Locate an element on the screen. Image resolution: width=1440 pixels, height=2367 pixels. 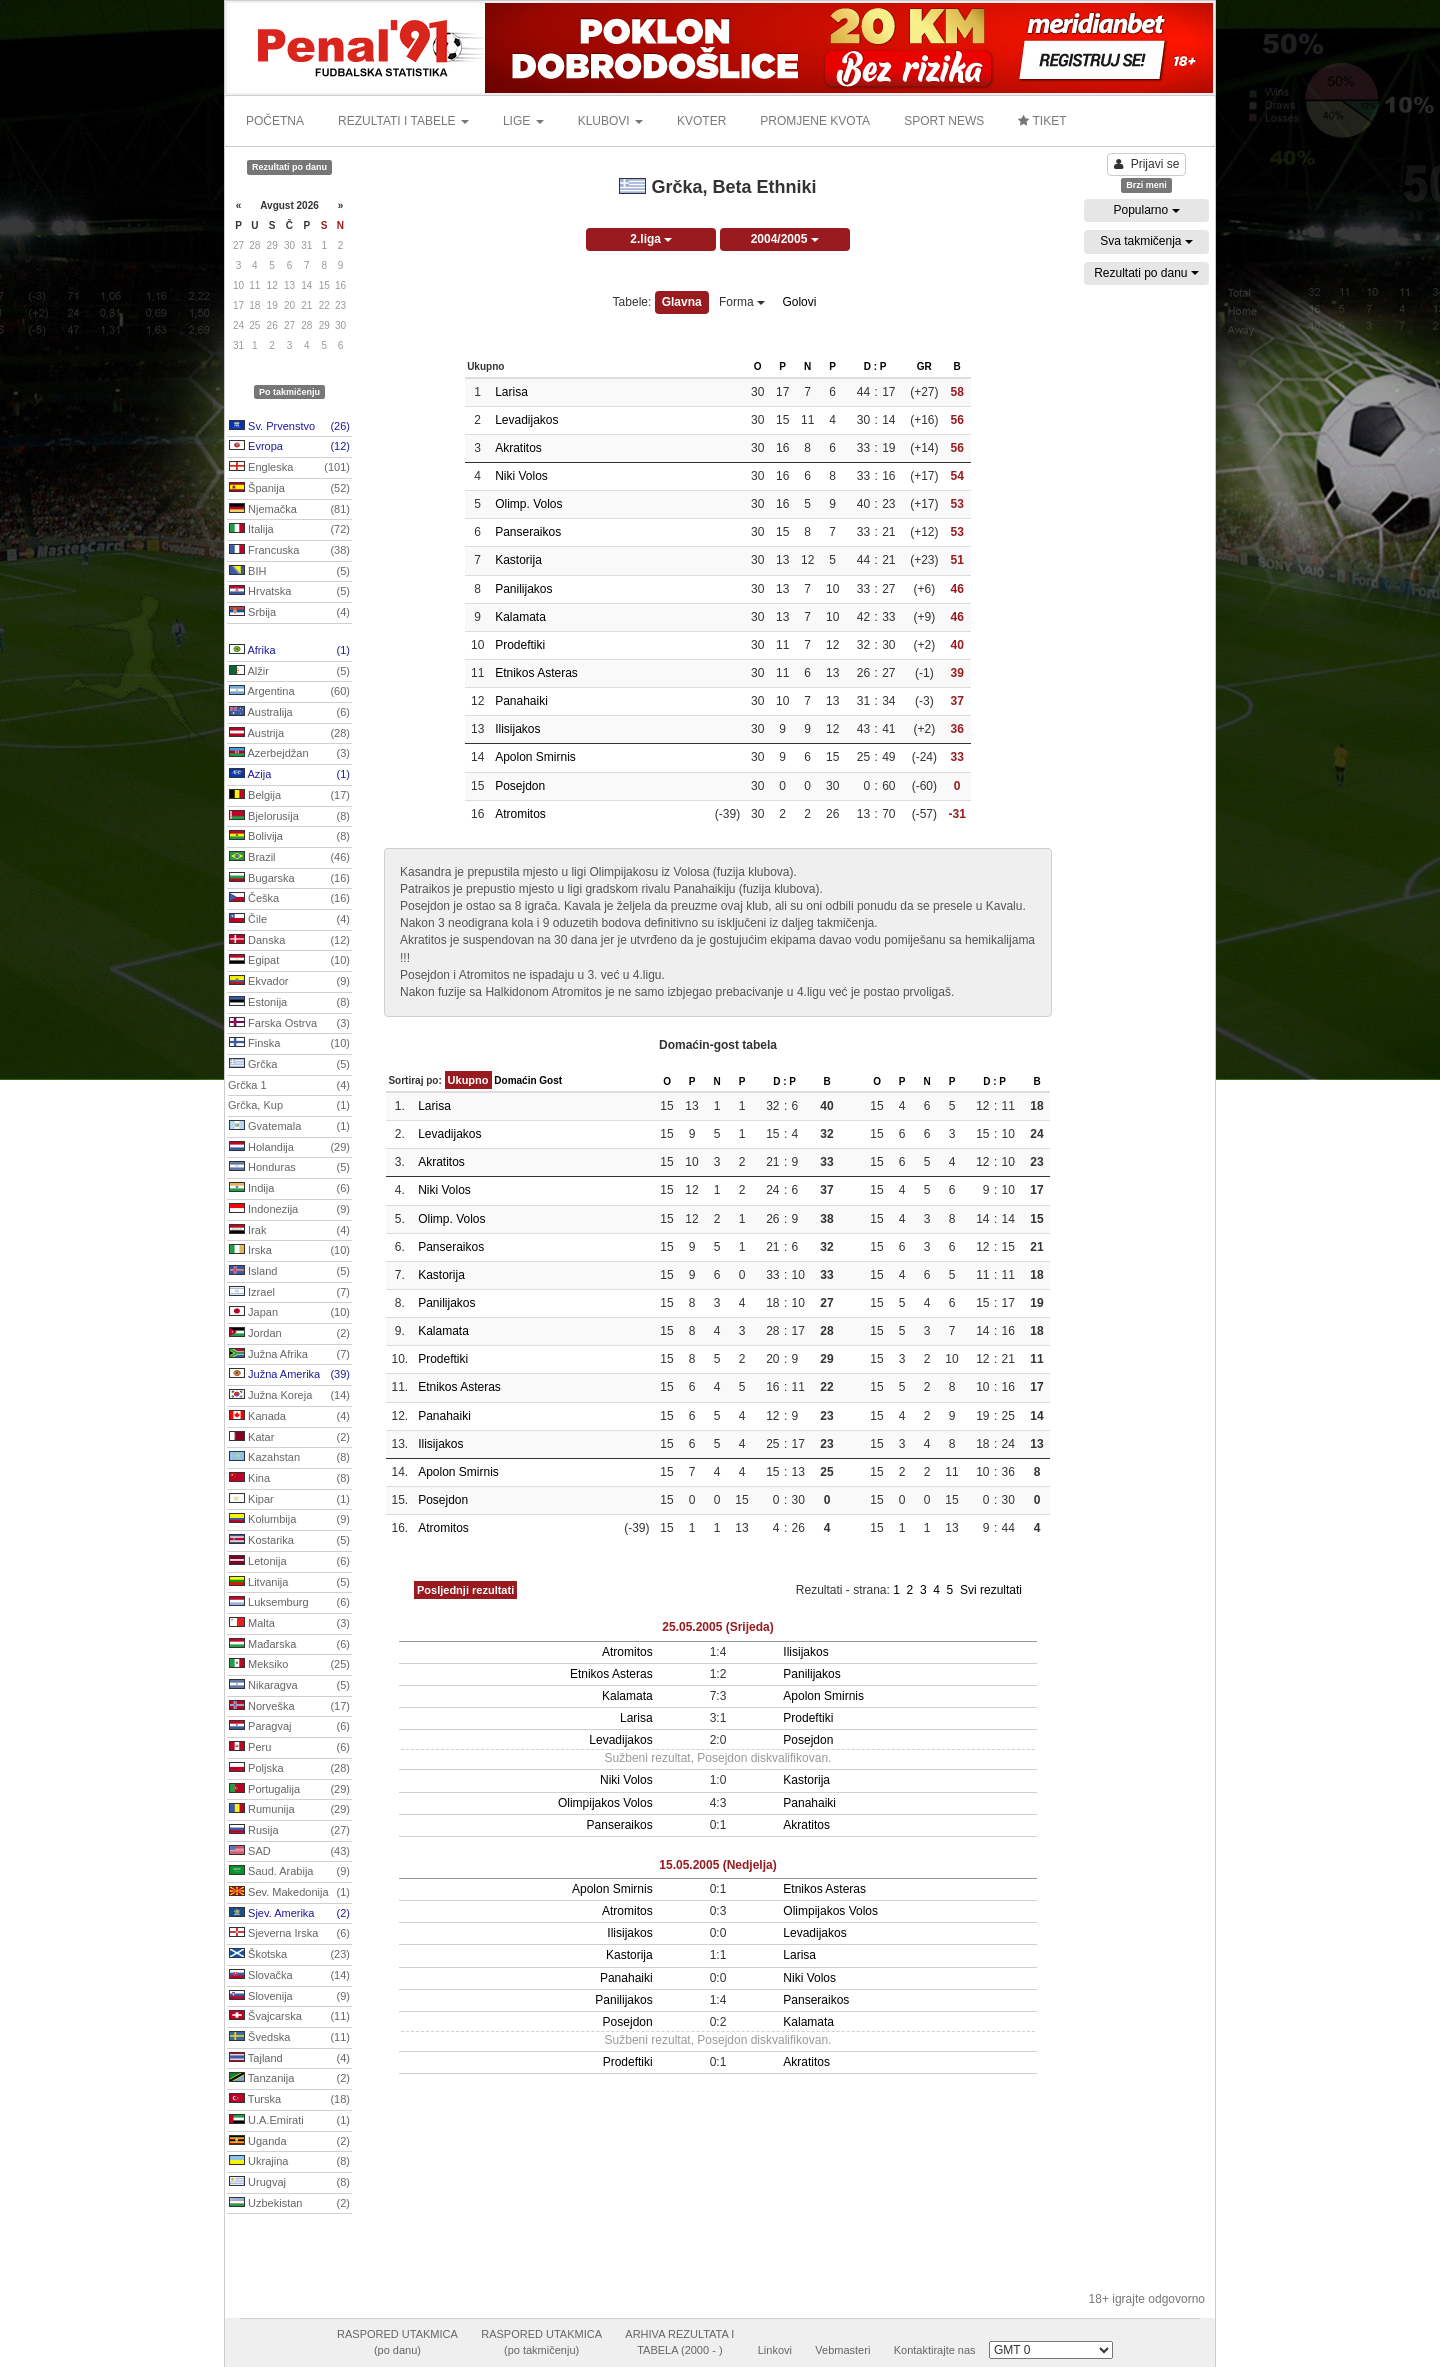
Alžir is located at coordinates (289, 672).